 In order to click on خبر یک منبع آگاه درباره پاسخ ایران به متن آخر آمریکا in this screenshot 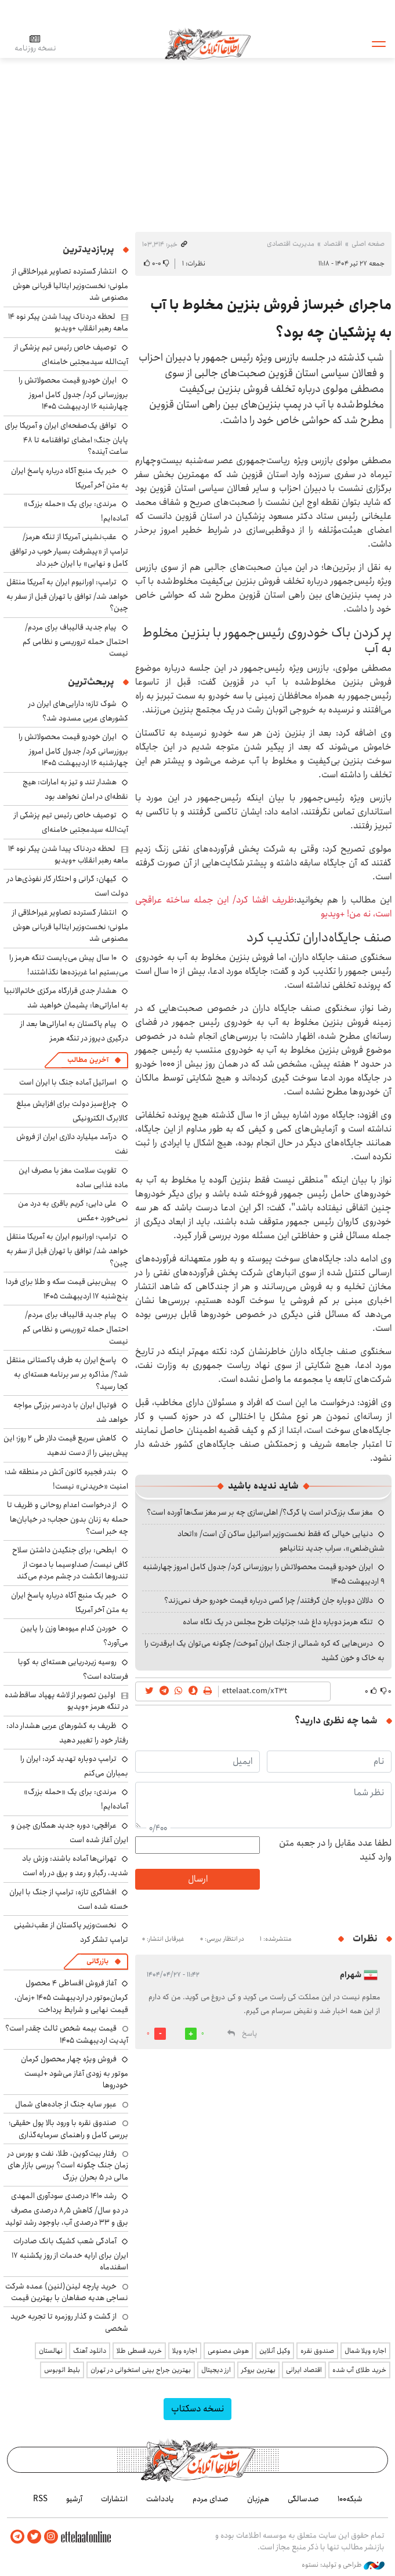, I will do `click(69, 478)`.